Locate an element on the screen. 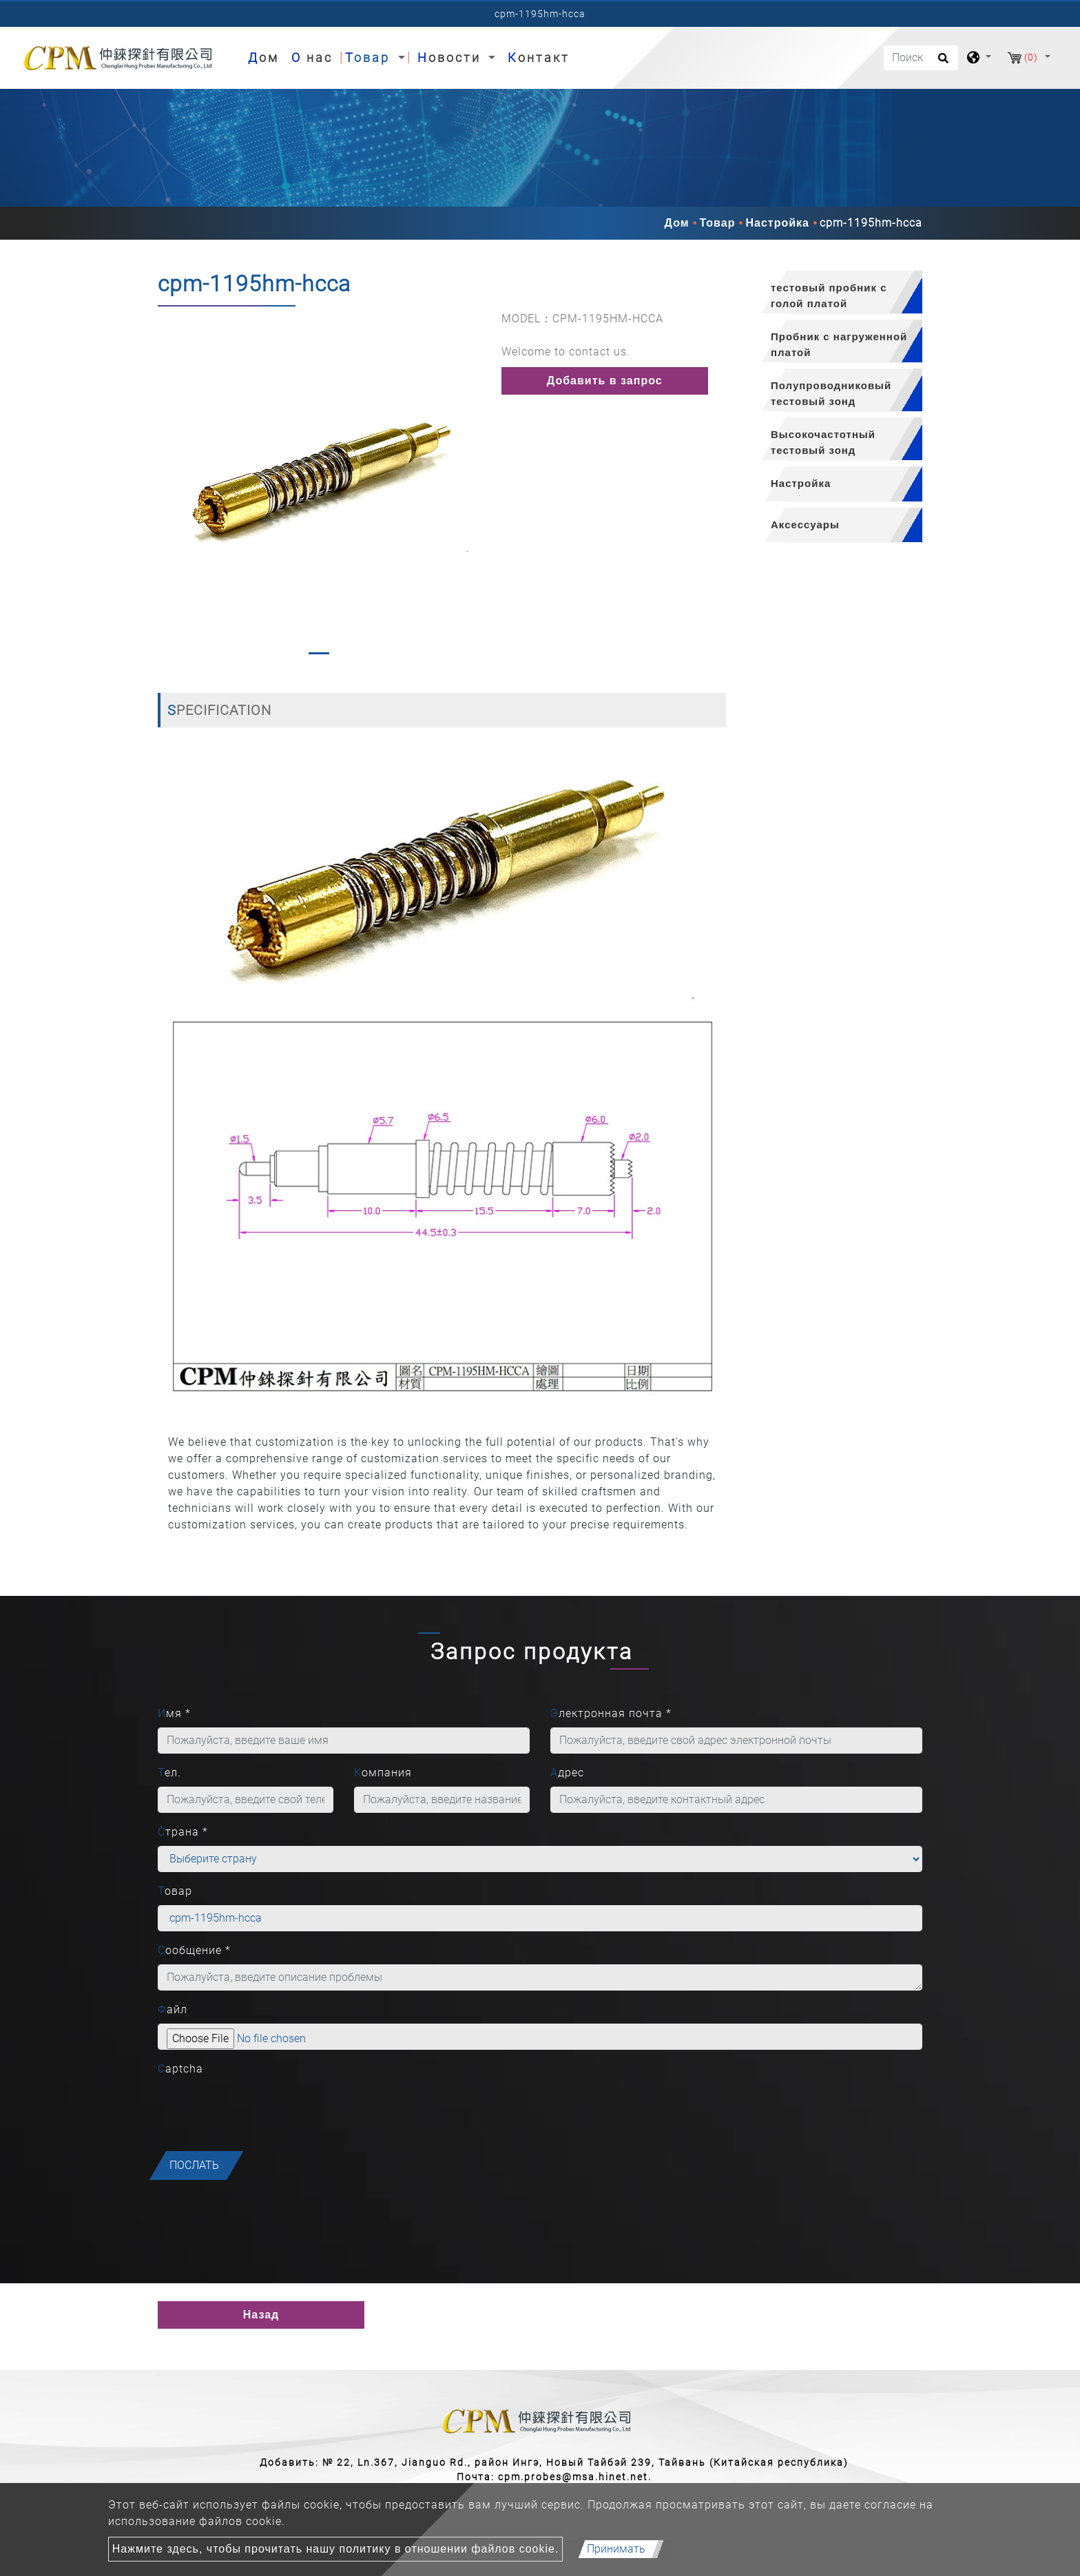 The width and height of the screenshot is (1080, 2576). Товар [button] is located at coordinates (370, 57).